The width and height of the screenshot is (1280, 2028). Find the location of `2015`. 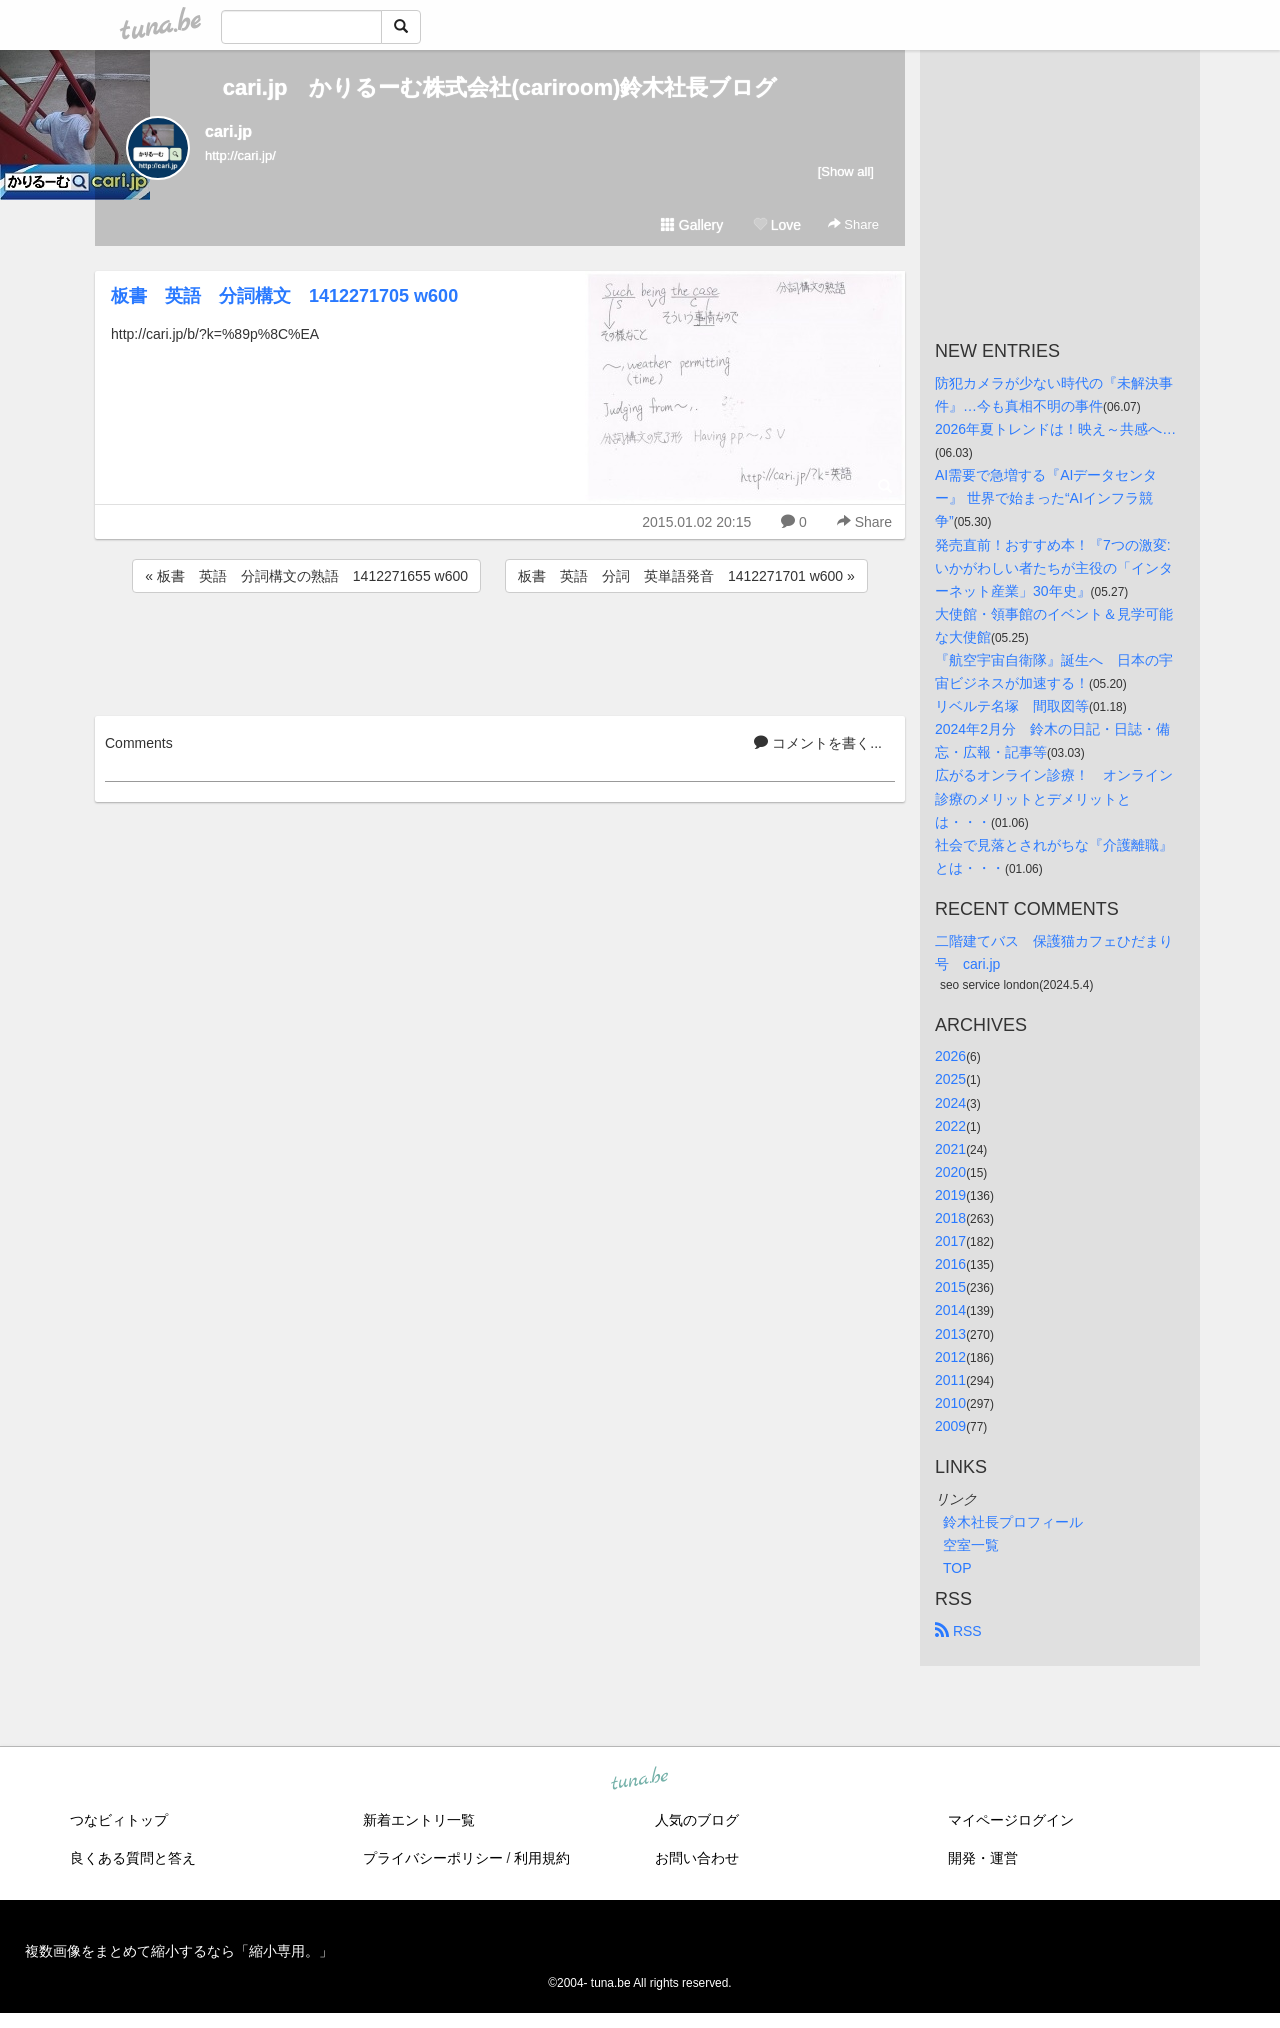

2015 is located at coordinates (950, 1287).